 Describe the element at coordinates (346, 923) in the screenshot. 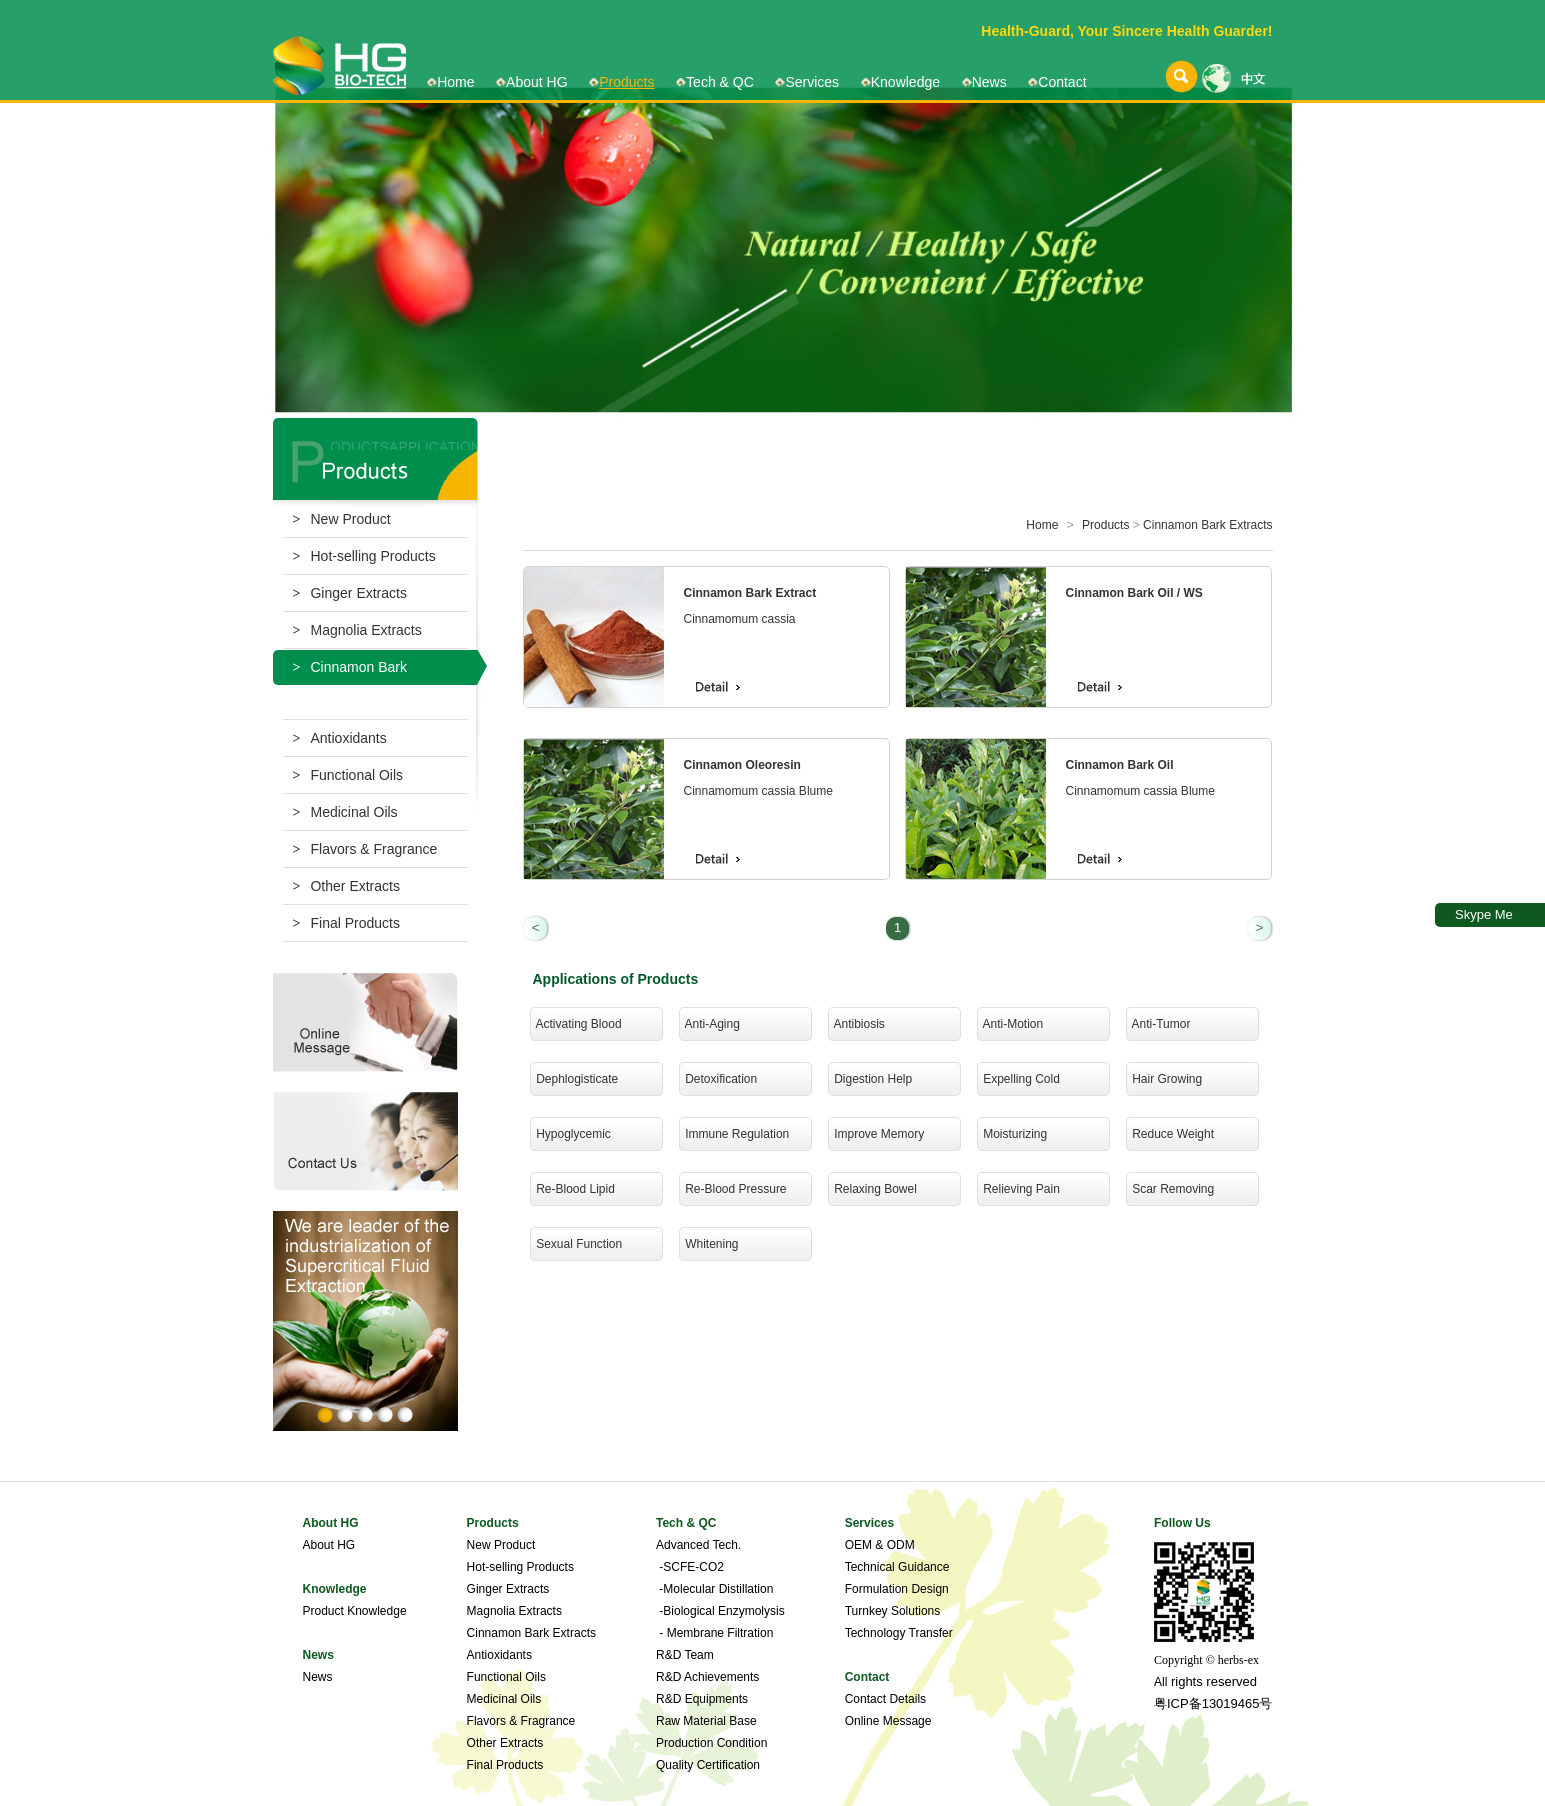

I see `Final Products` at that location.